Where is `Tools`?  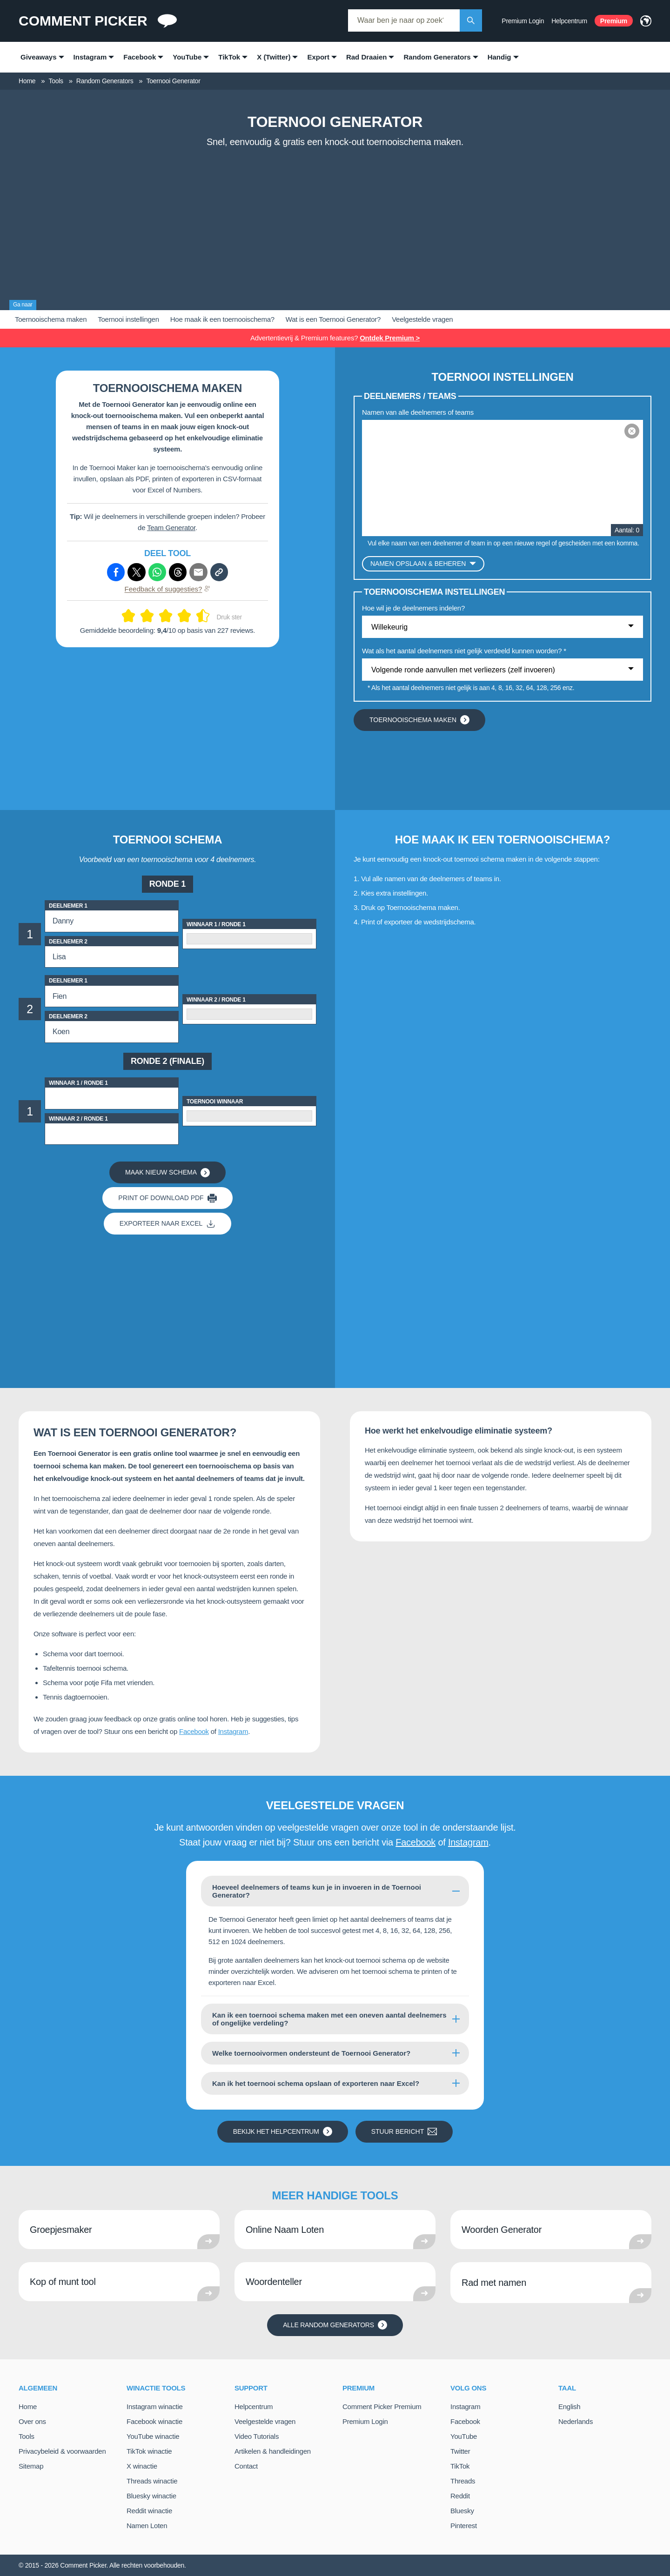
Tools is located at coordinates (26, 2436).